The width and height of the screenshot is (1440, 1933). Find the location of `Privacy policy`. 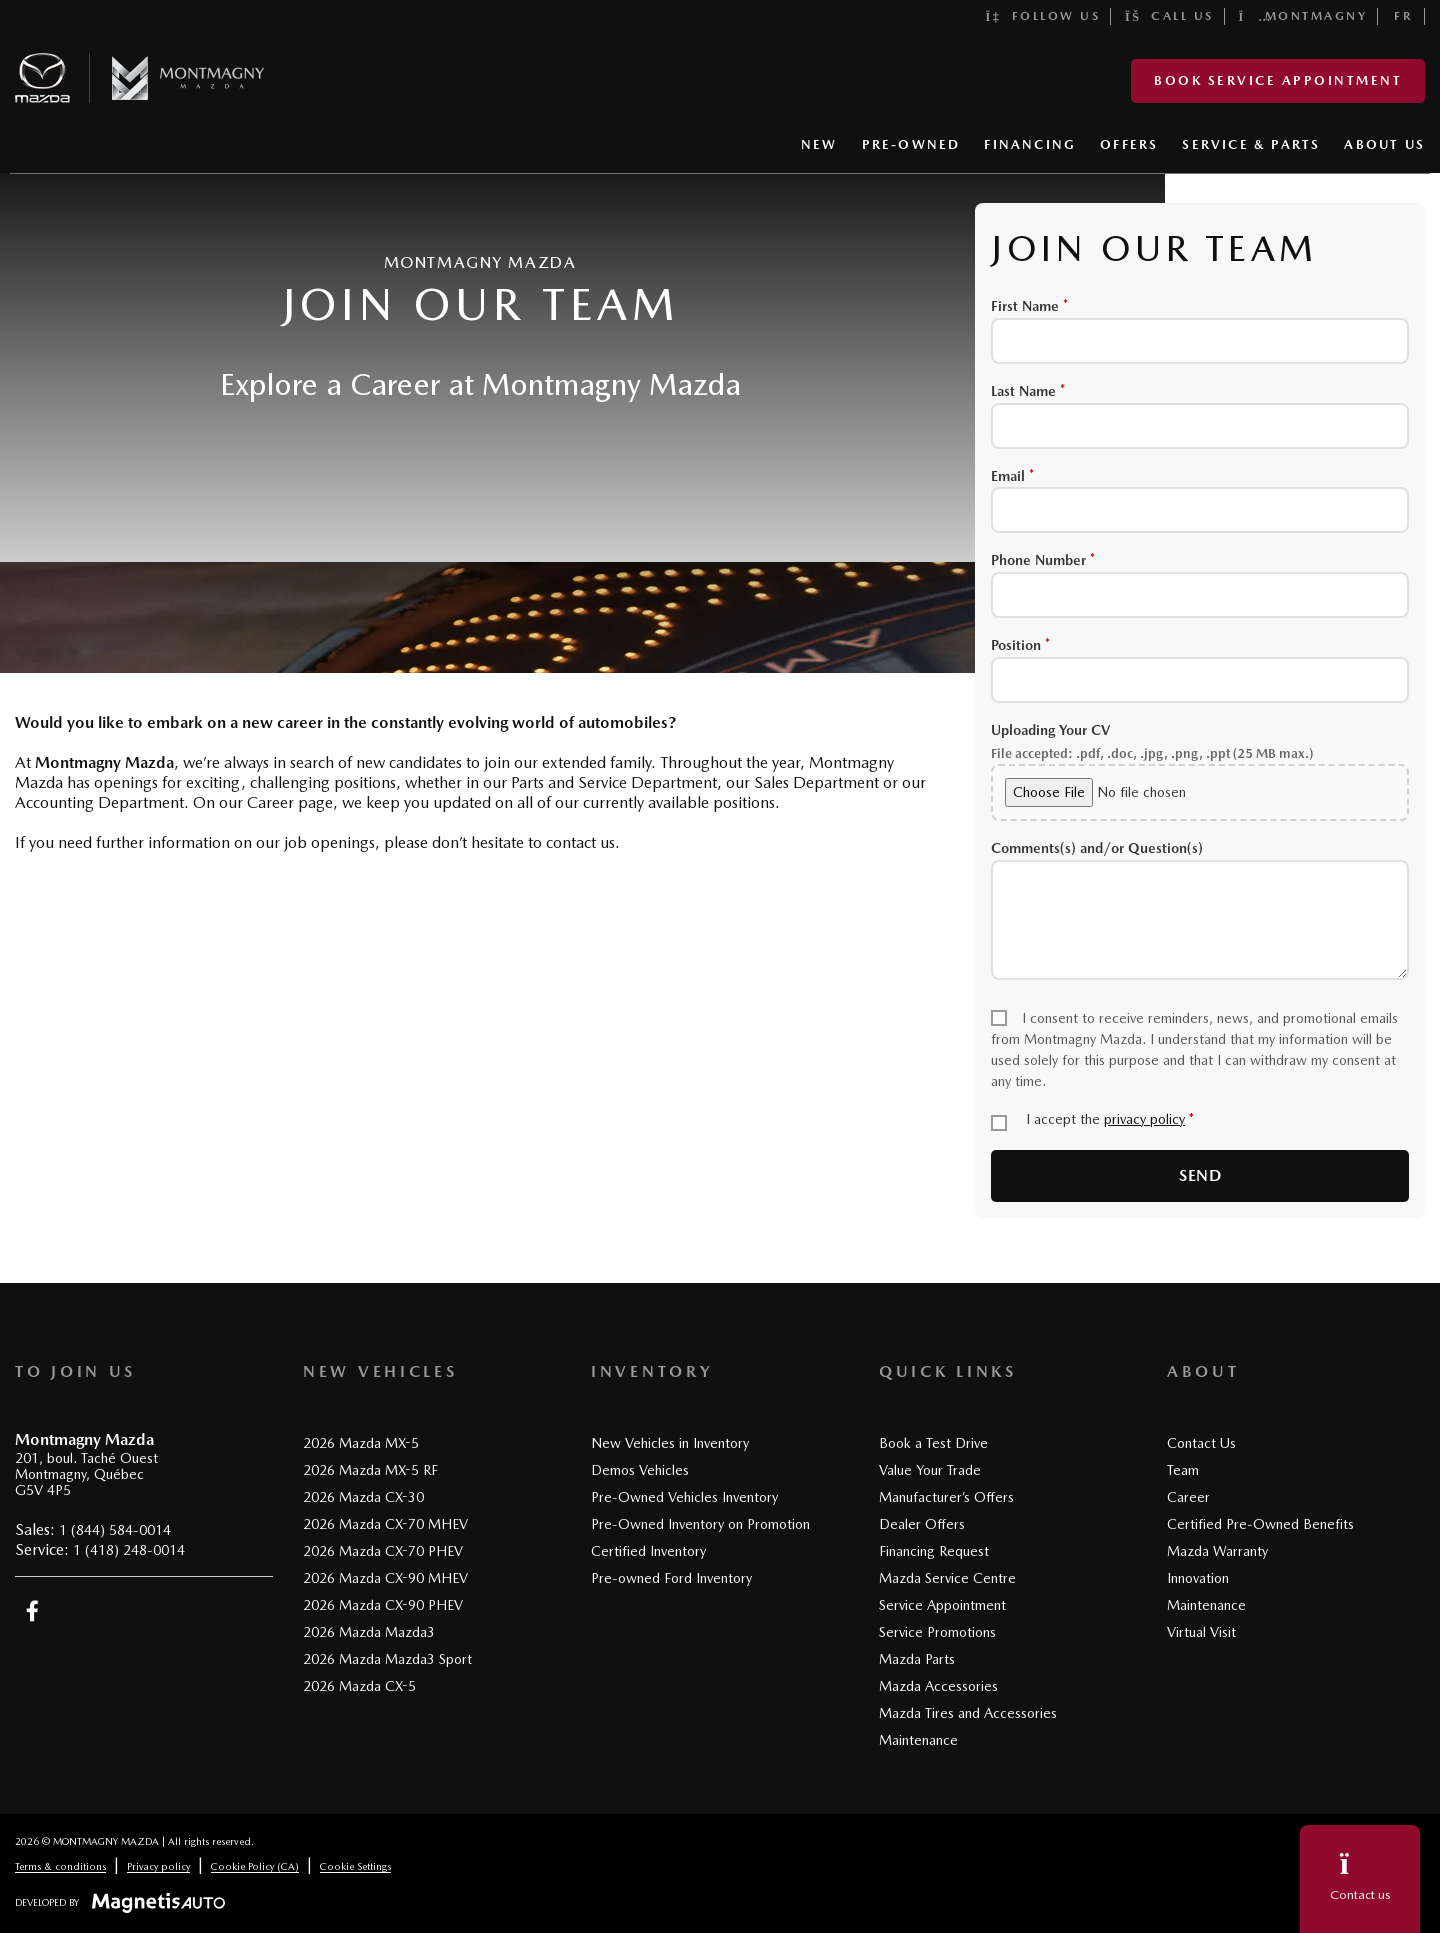

Privacy policy is located at coordinates (158, 1866).